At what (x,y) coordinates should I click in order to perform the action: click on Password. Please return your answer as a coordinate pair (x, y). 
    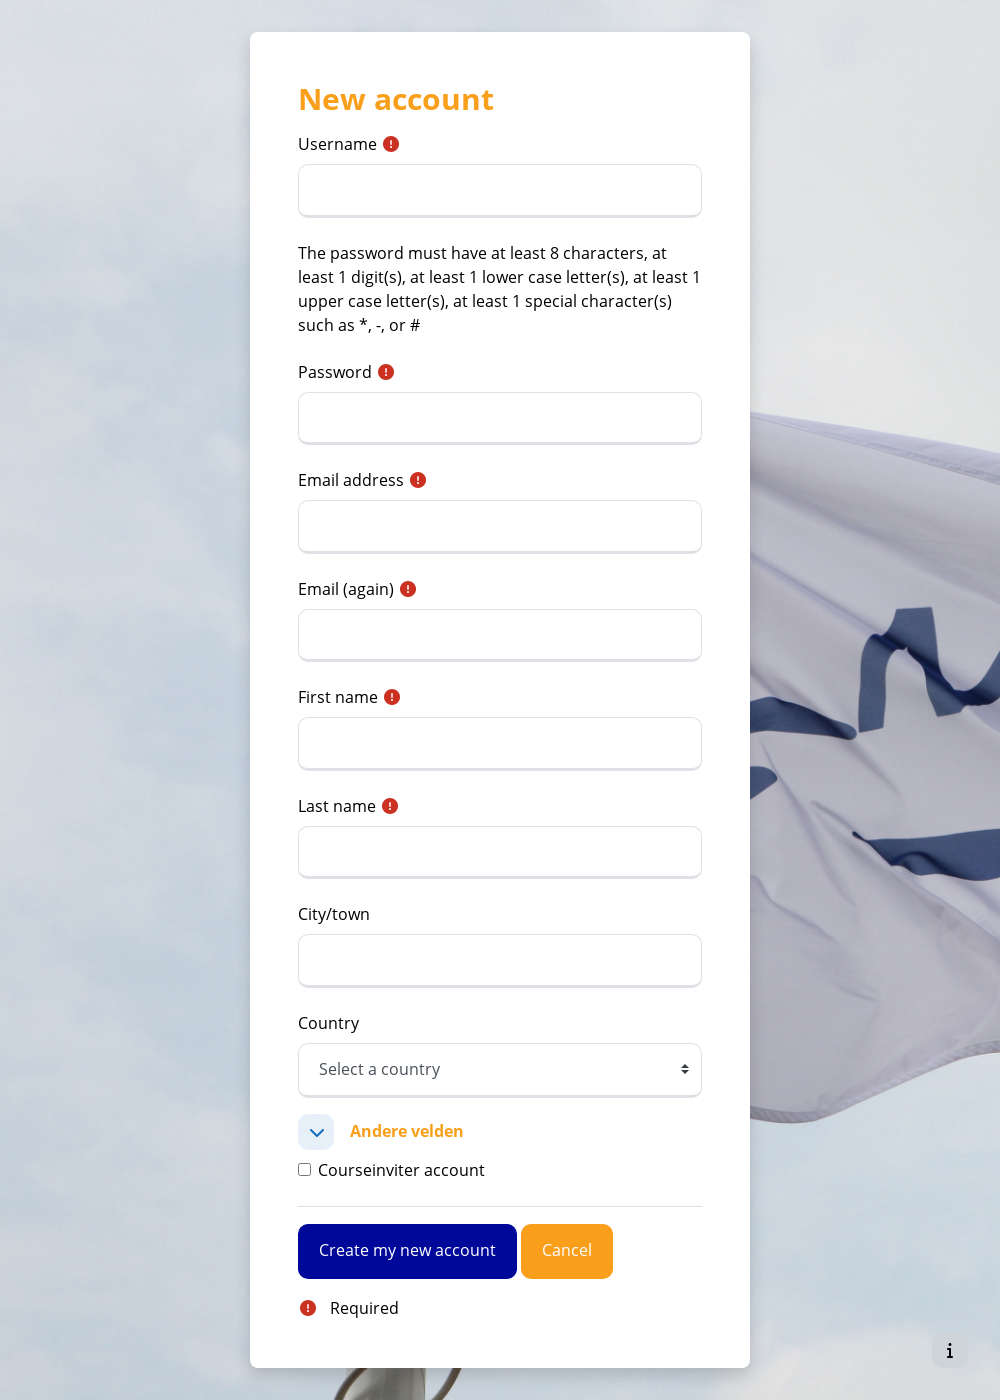
    Looking at the image, I should click on (335, 372).